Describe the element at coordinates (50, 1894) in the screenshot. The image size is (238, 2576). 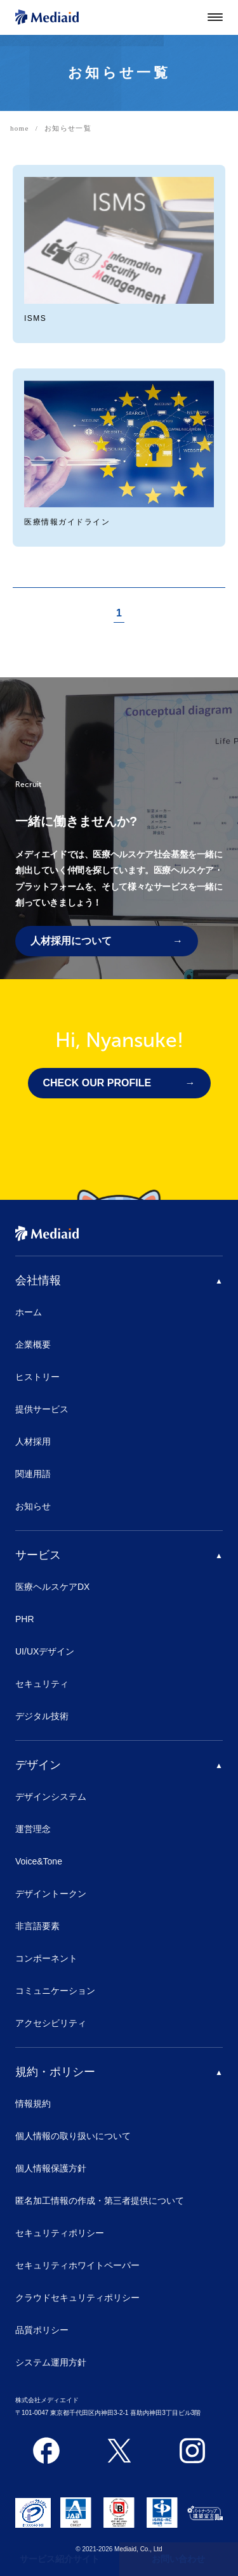
I see `デザイントークン` at that location.